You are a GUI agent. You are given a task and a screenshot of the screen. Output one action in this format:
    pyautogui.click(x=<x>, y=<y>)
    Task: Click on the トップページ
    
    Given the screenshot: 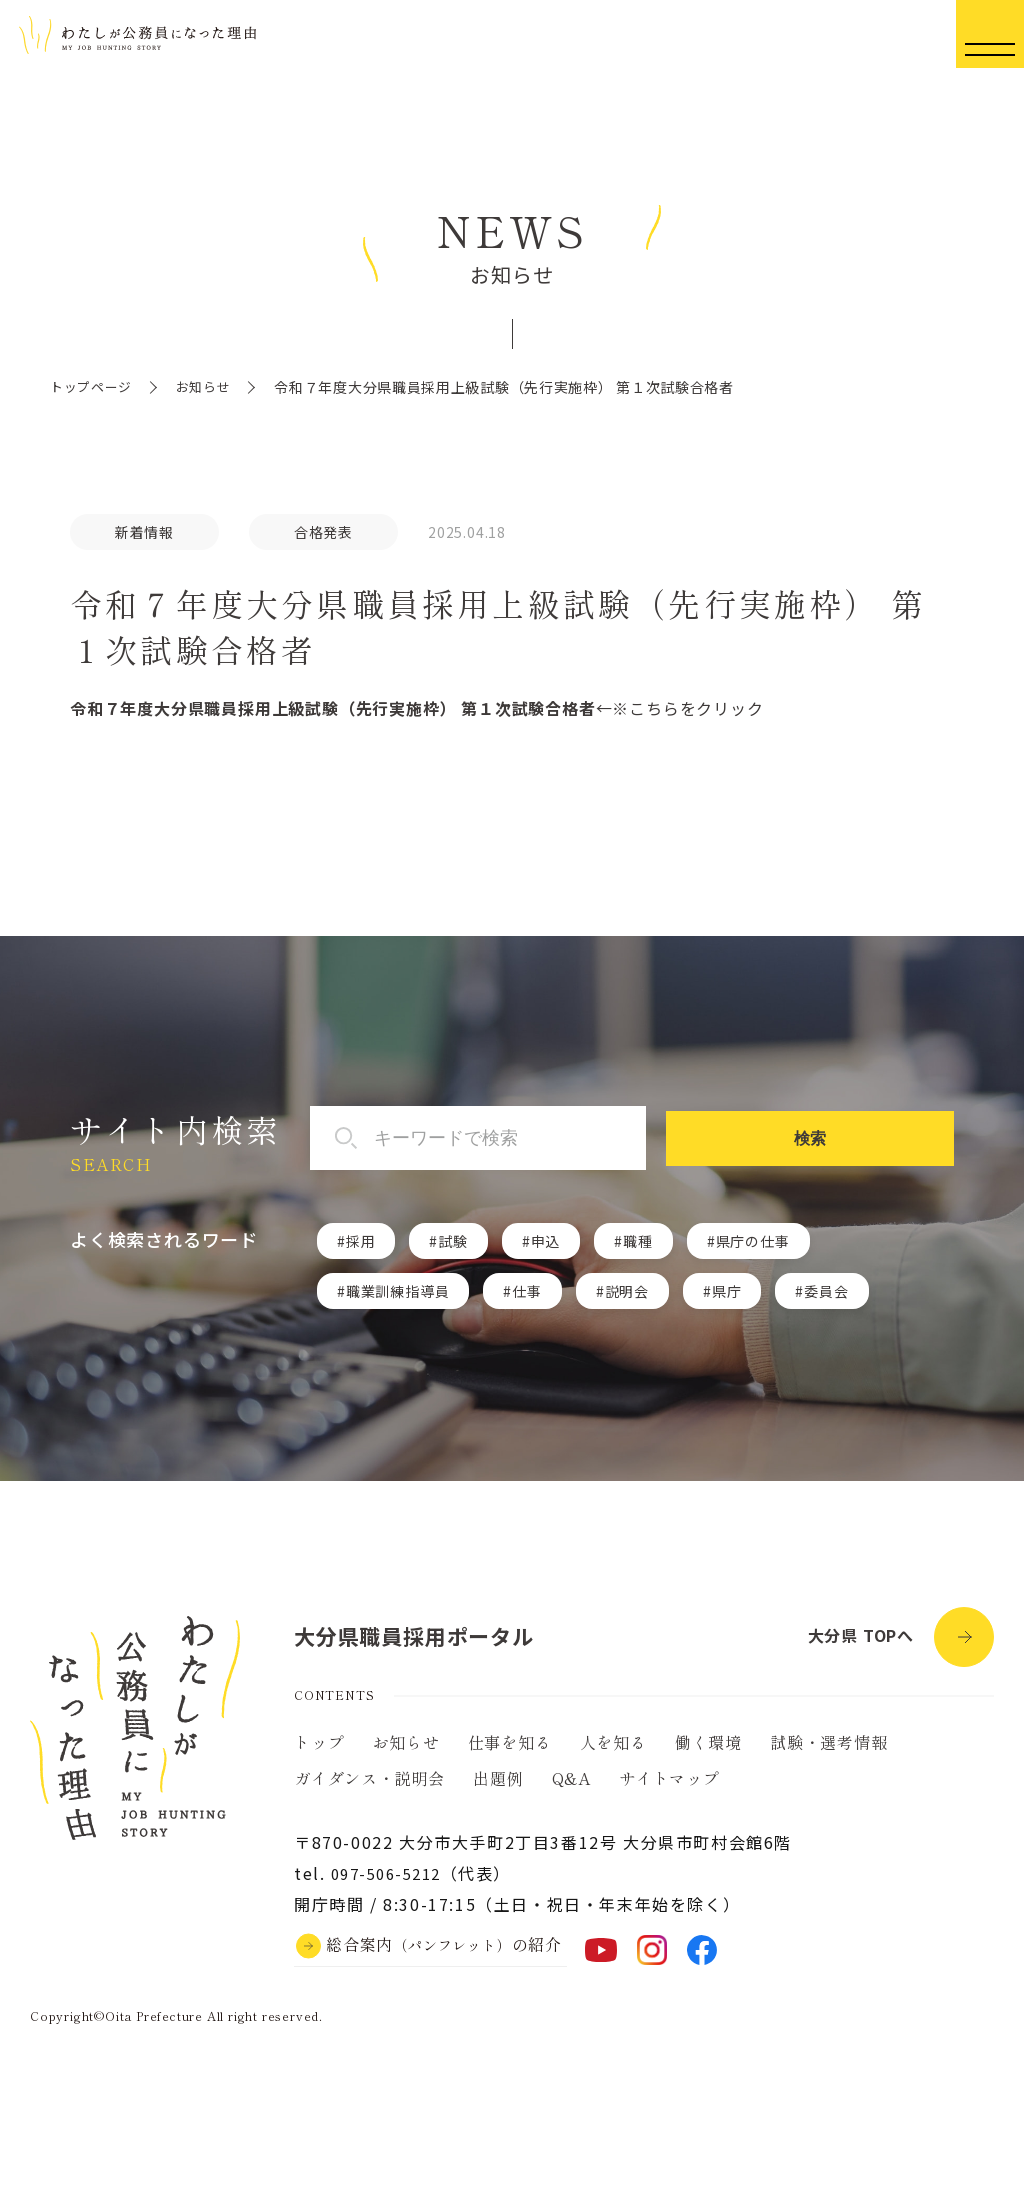 What is the action you would take?
    pyautogui.click(x=94, y=387)
    